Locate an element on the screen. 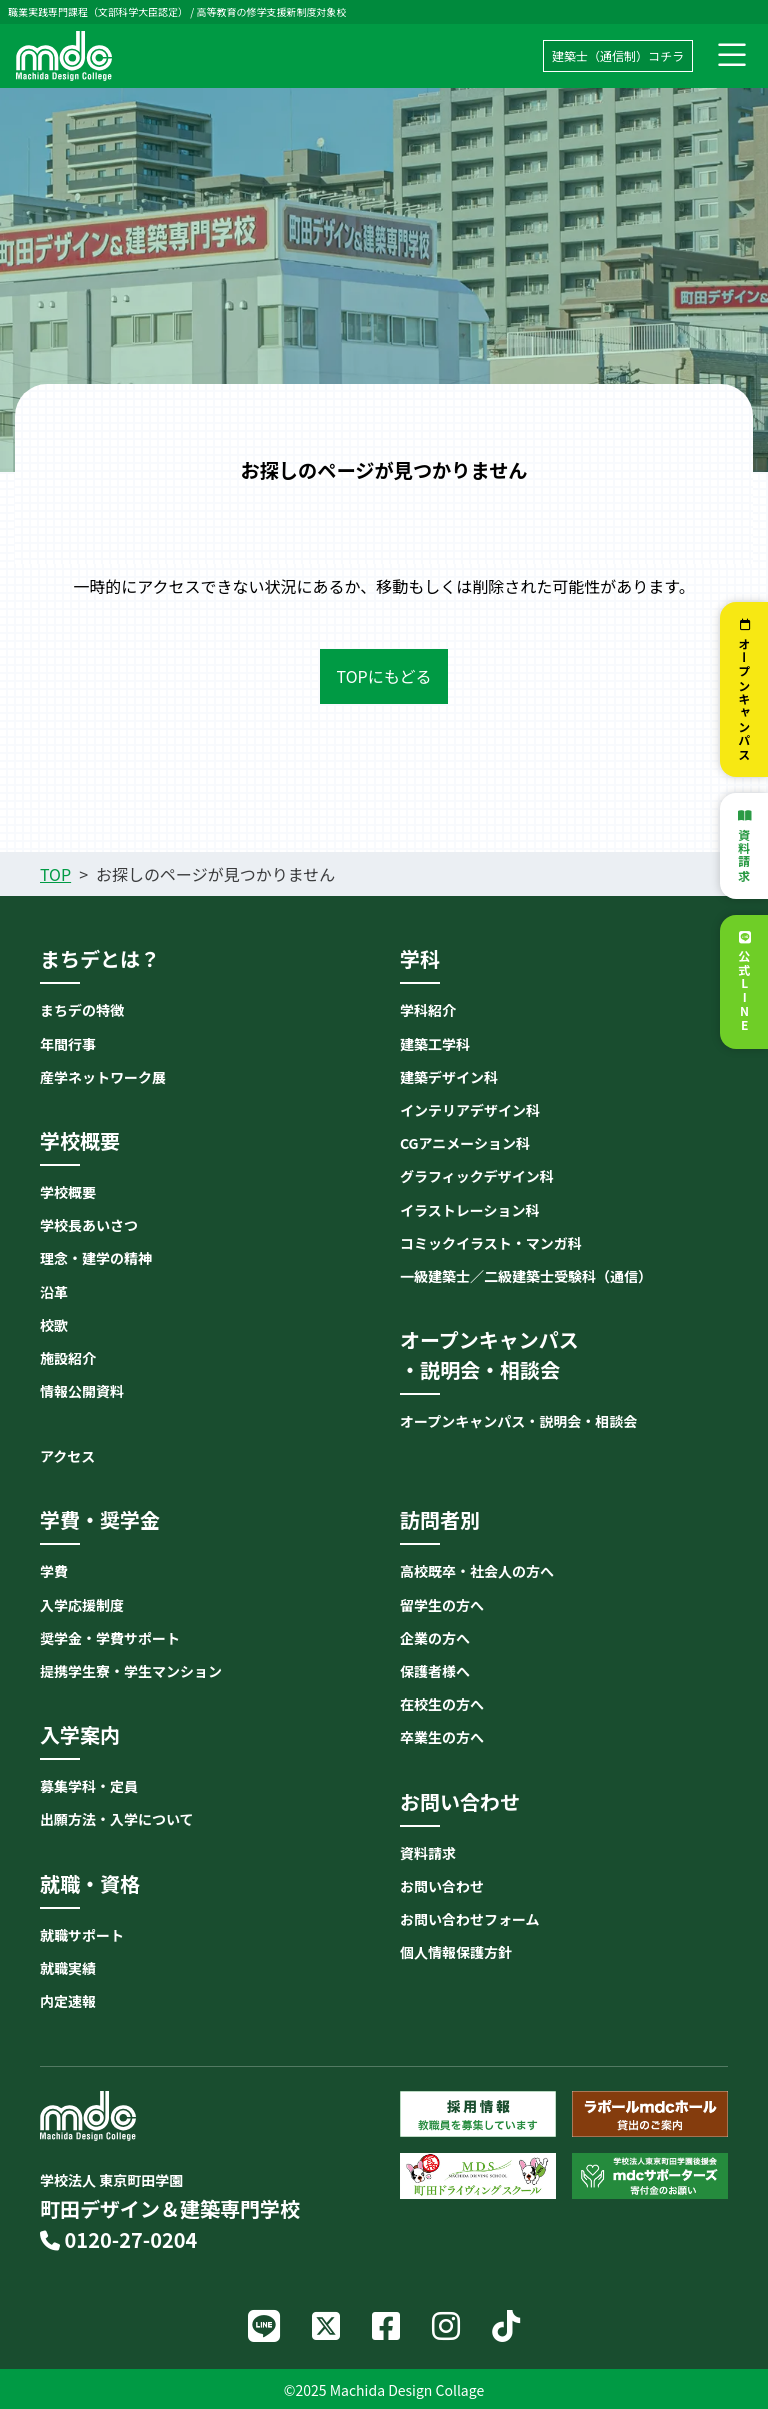 The width and height of the screenshot is (768, 2409). 在校生の方へ is located at coordinates (442, 1704).